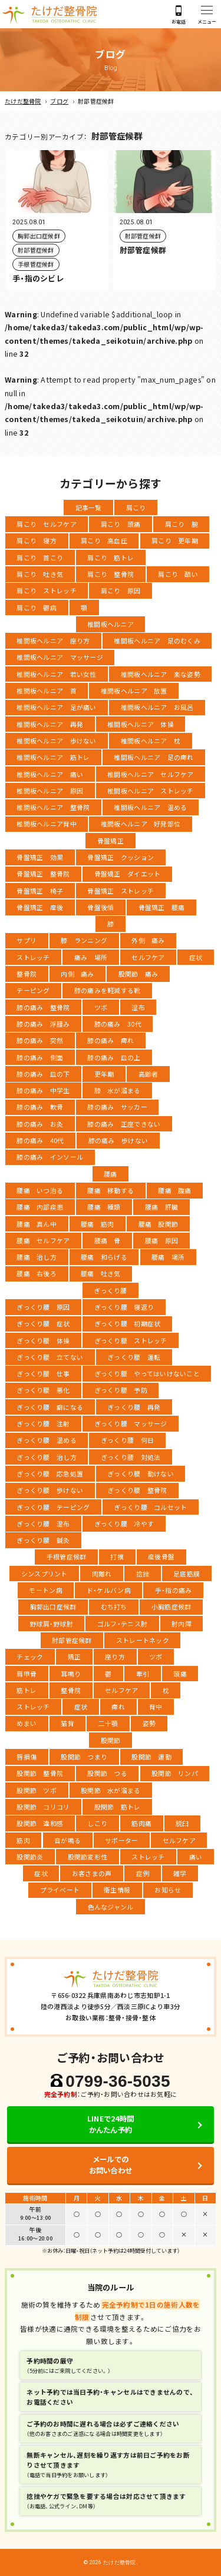 The width and height of the screenshot is (221, 2576). What do you see at coordinates (27, 1690) in the screenshot?
I see `筋トレ` at bounding box center [27, 1690].